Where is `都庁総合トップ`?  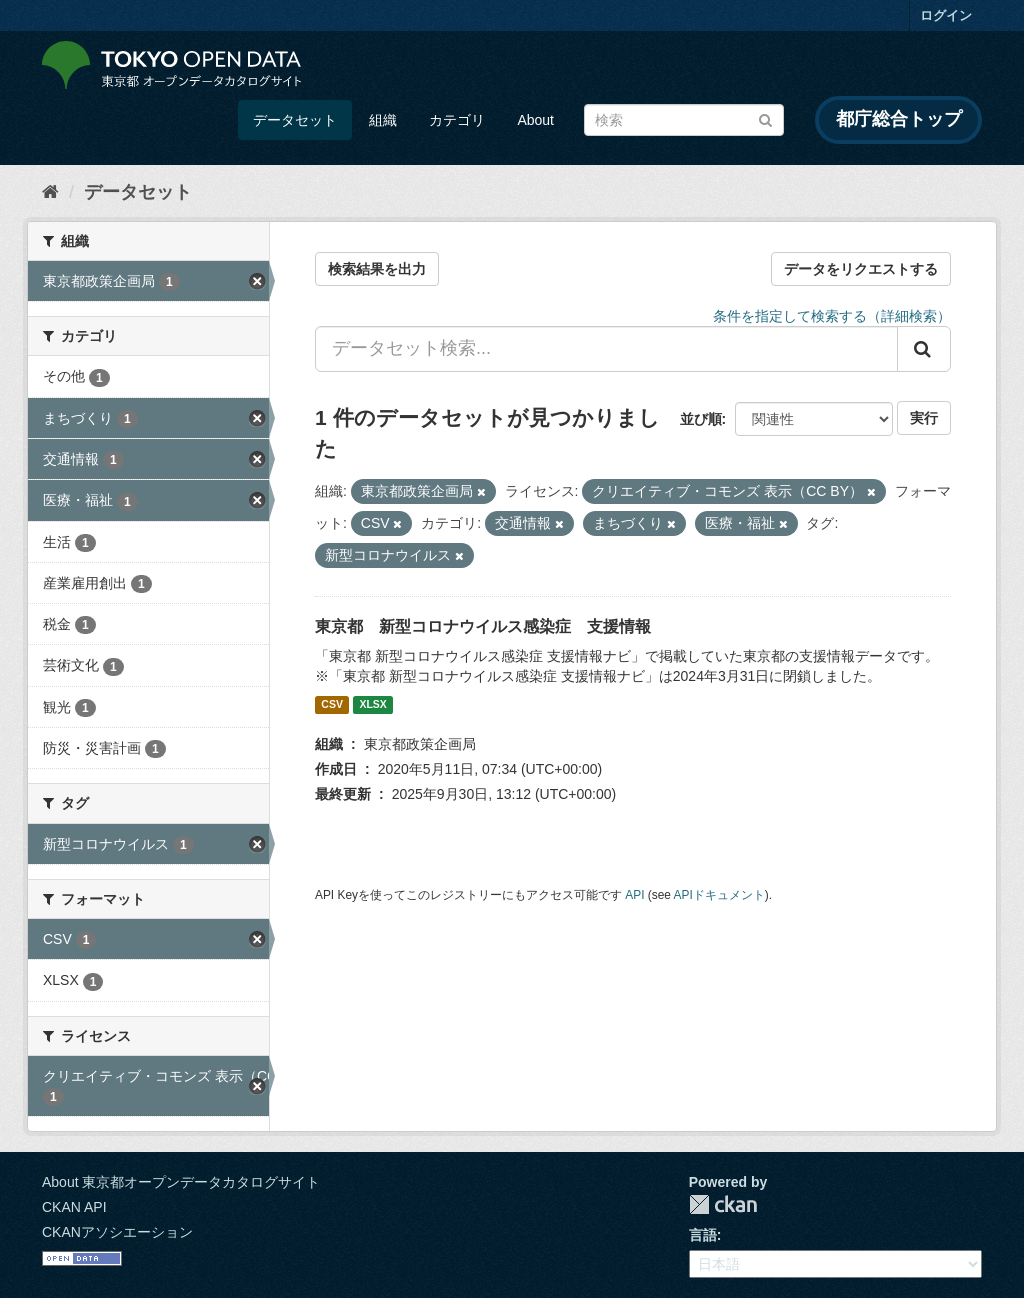
都庁総合トップ is located at coordinates (899, 119).